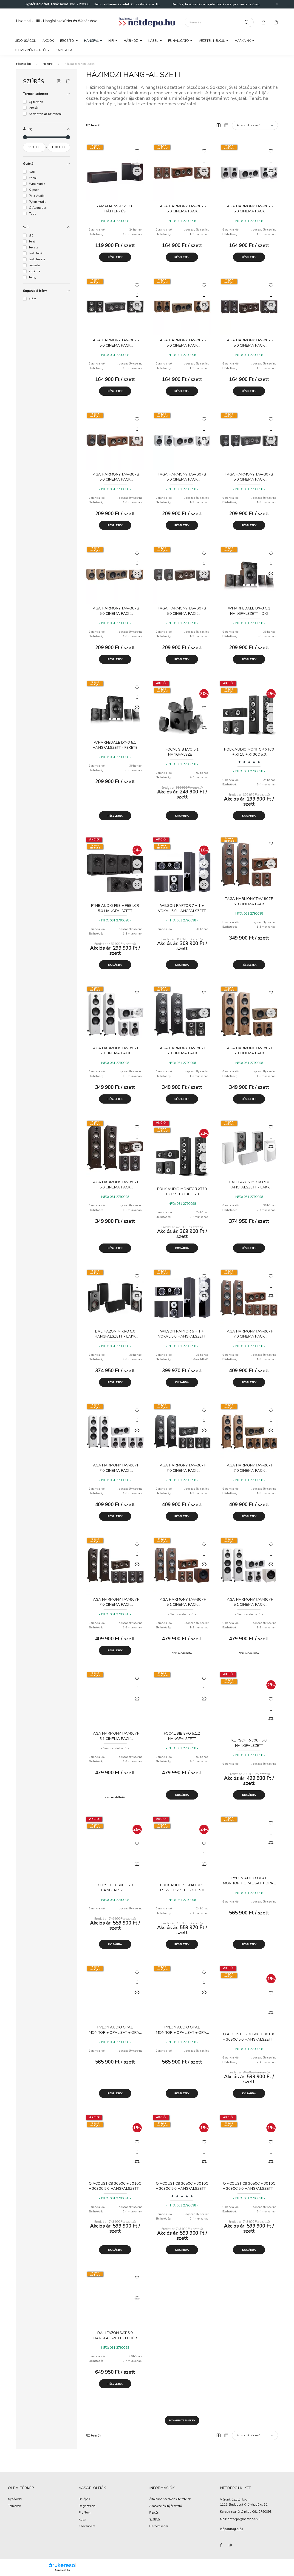  What do you see at coordinates (219, 22) in the screenshot?
I see `[Keresés]` at bounding box center [219, 22].